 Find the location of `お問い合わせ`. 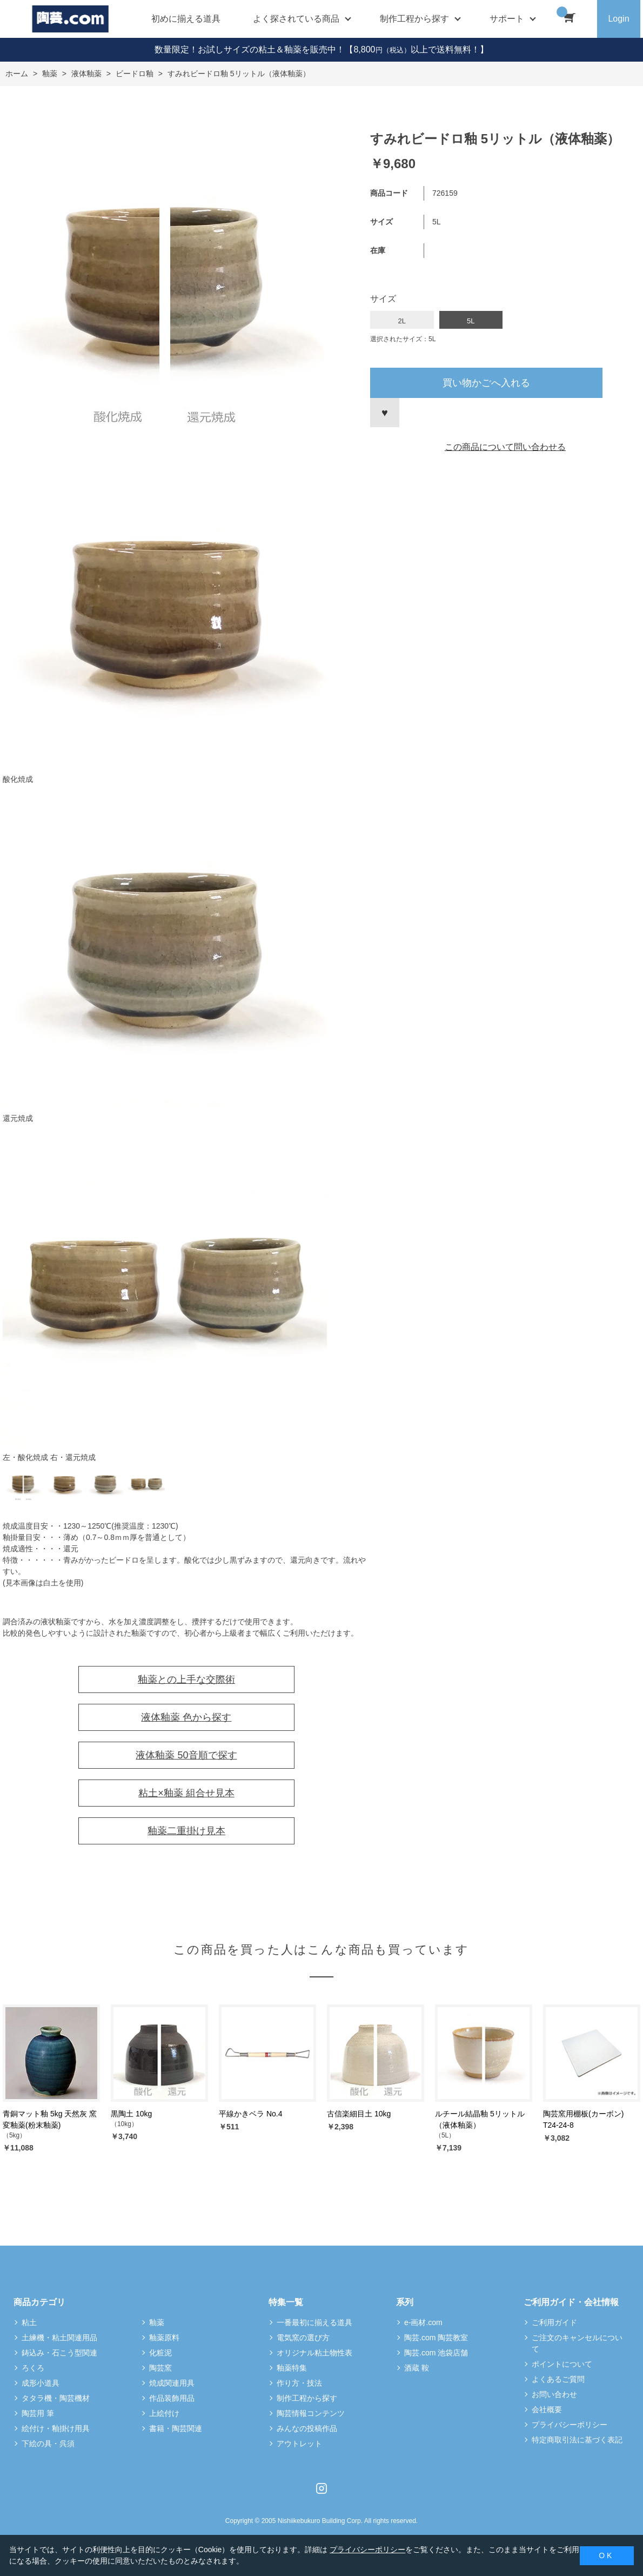

お問い合わせ is located at coordinates (554, 2394).